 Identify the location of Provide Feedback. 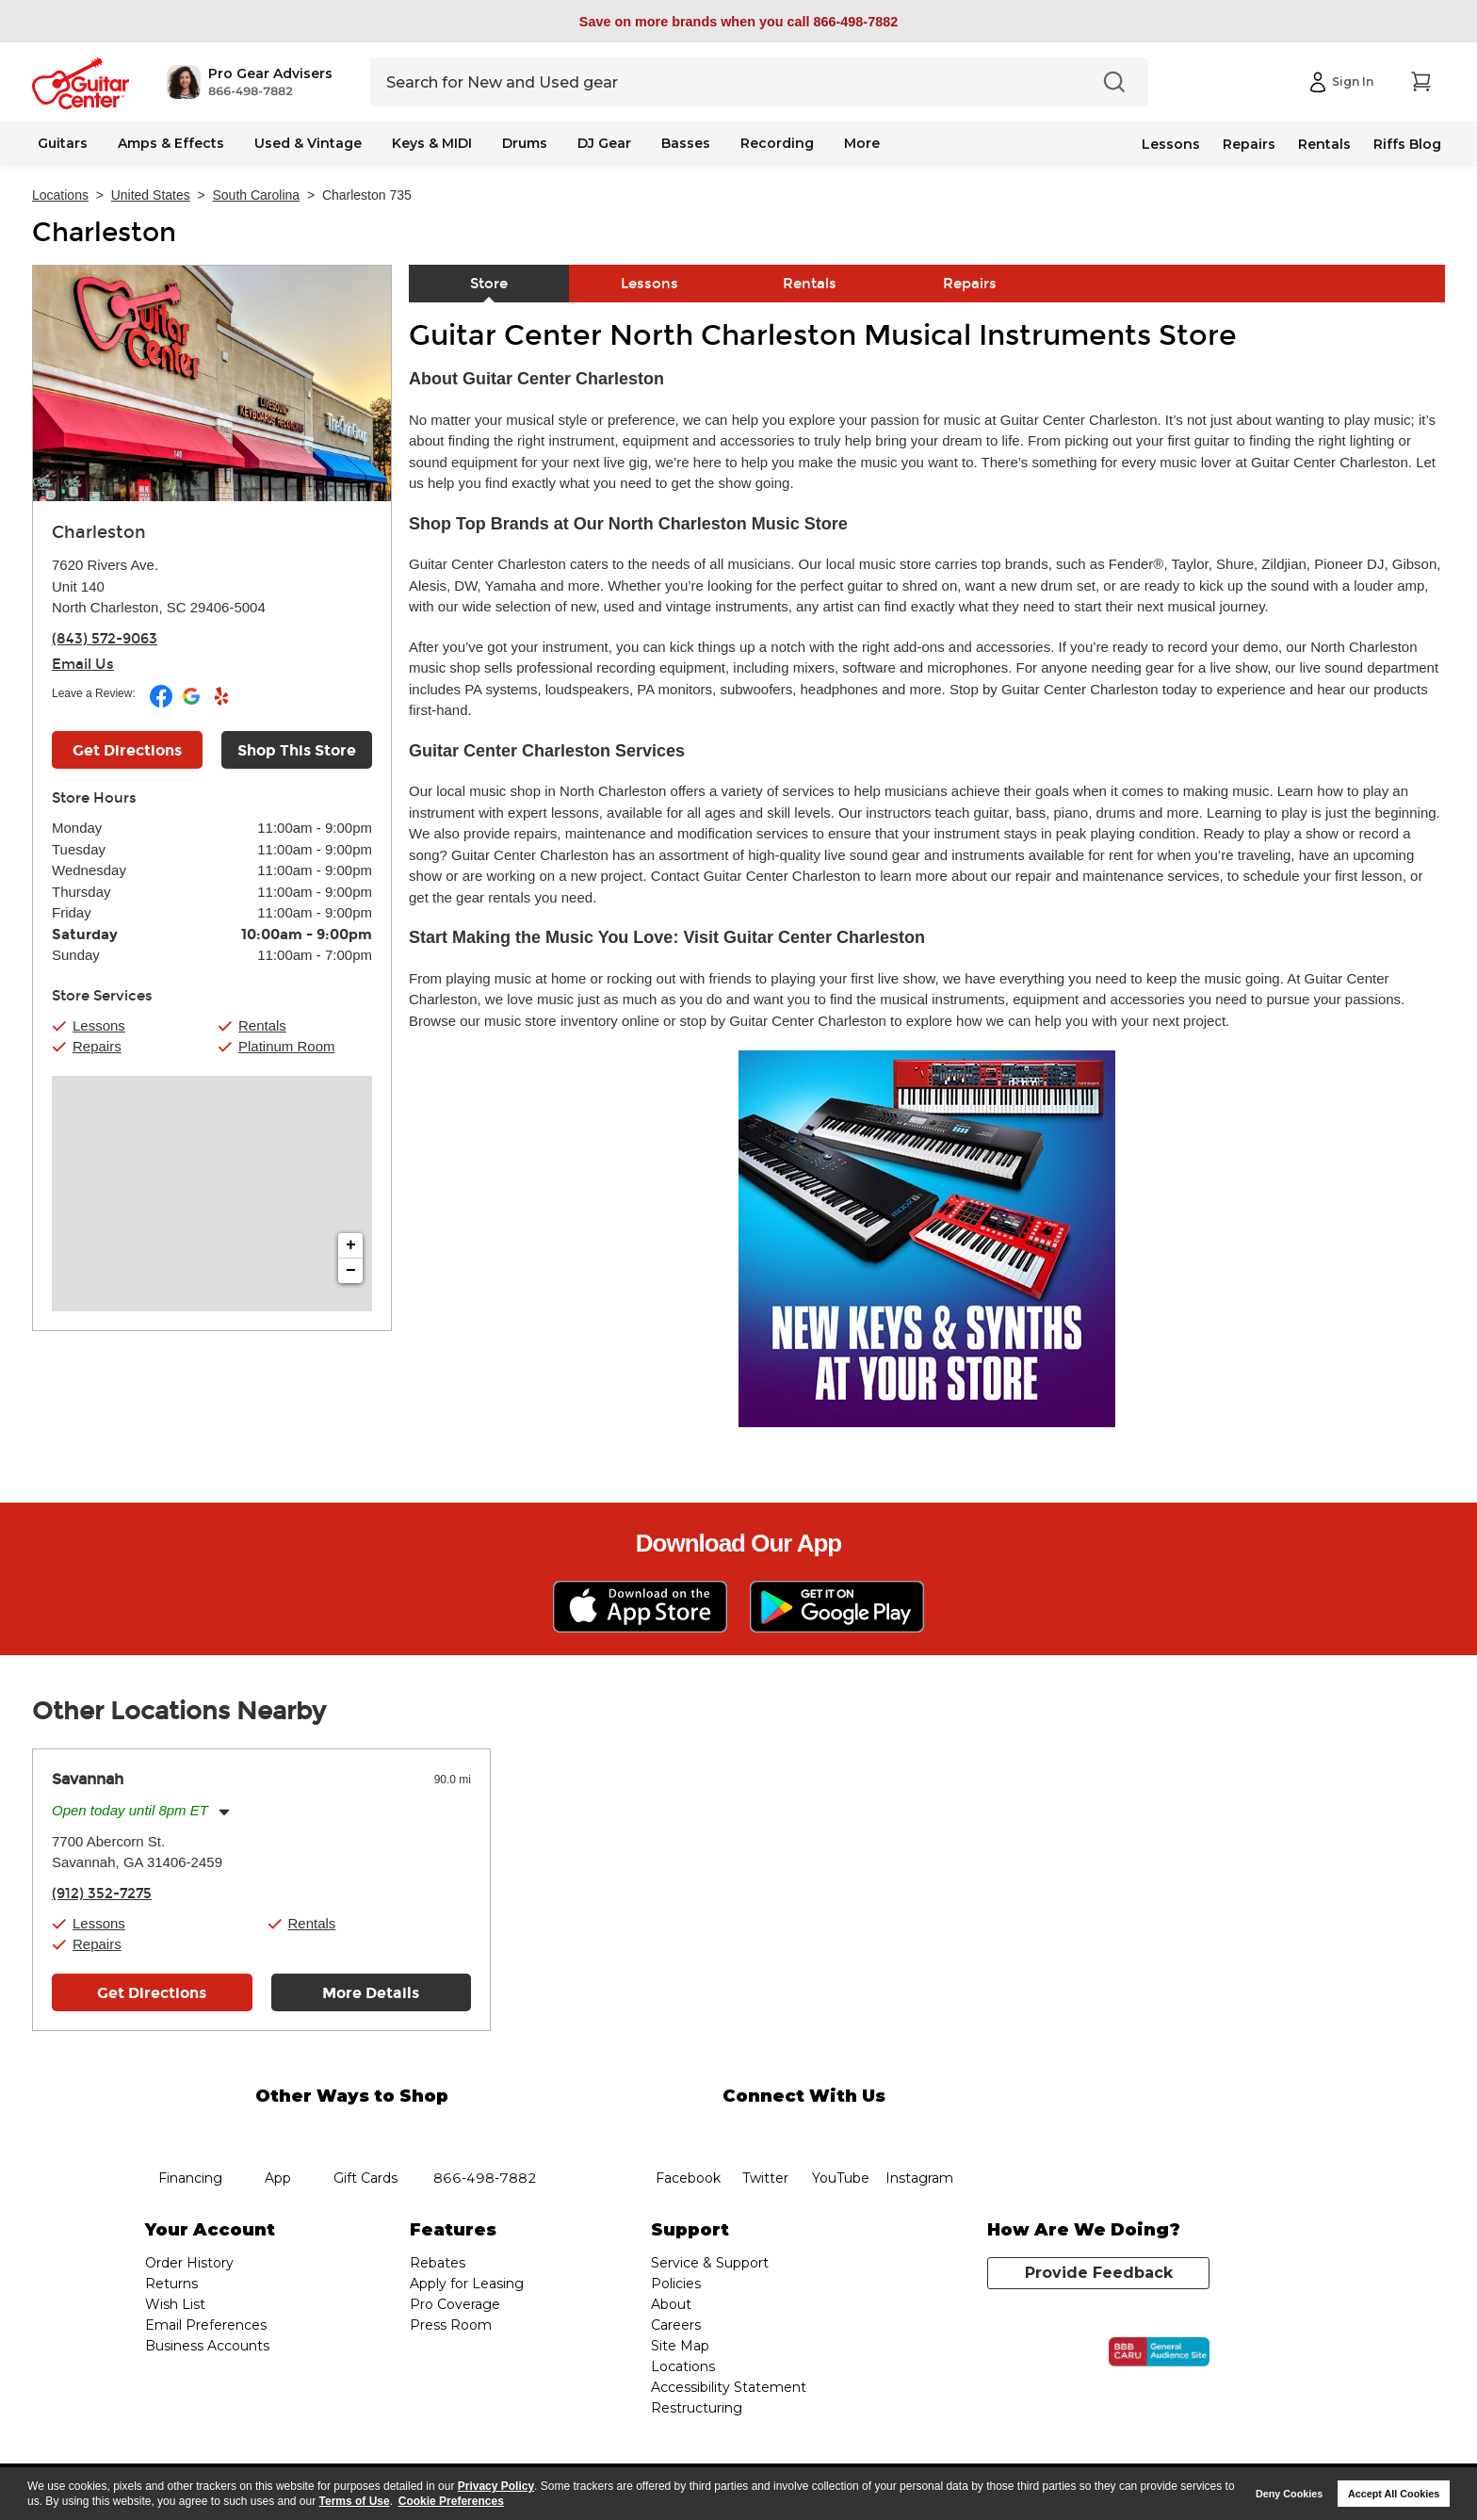
(1099, 2273).